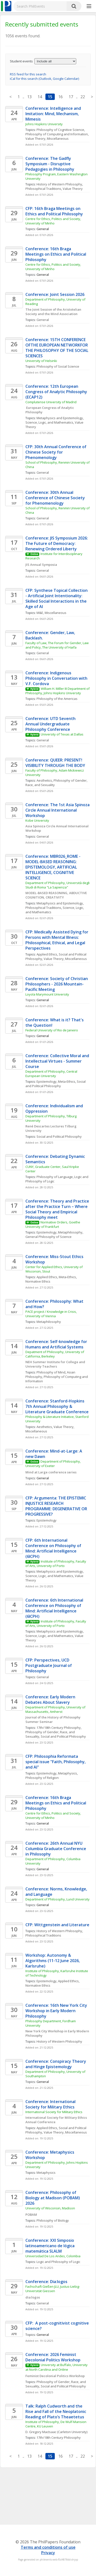  I want to click on 17, so click(71, 96).